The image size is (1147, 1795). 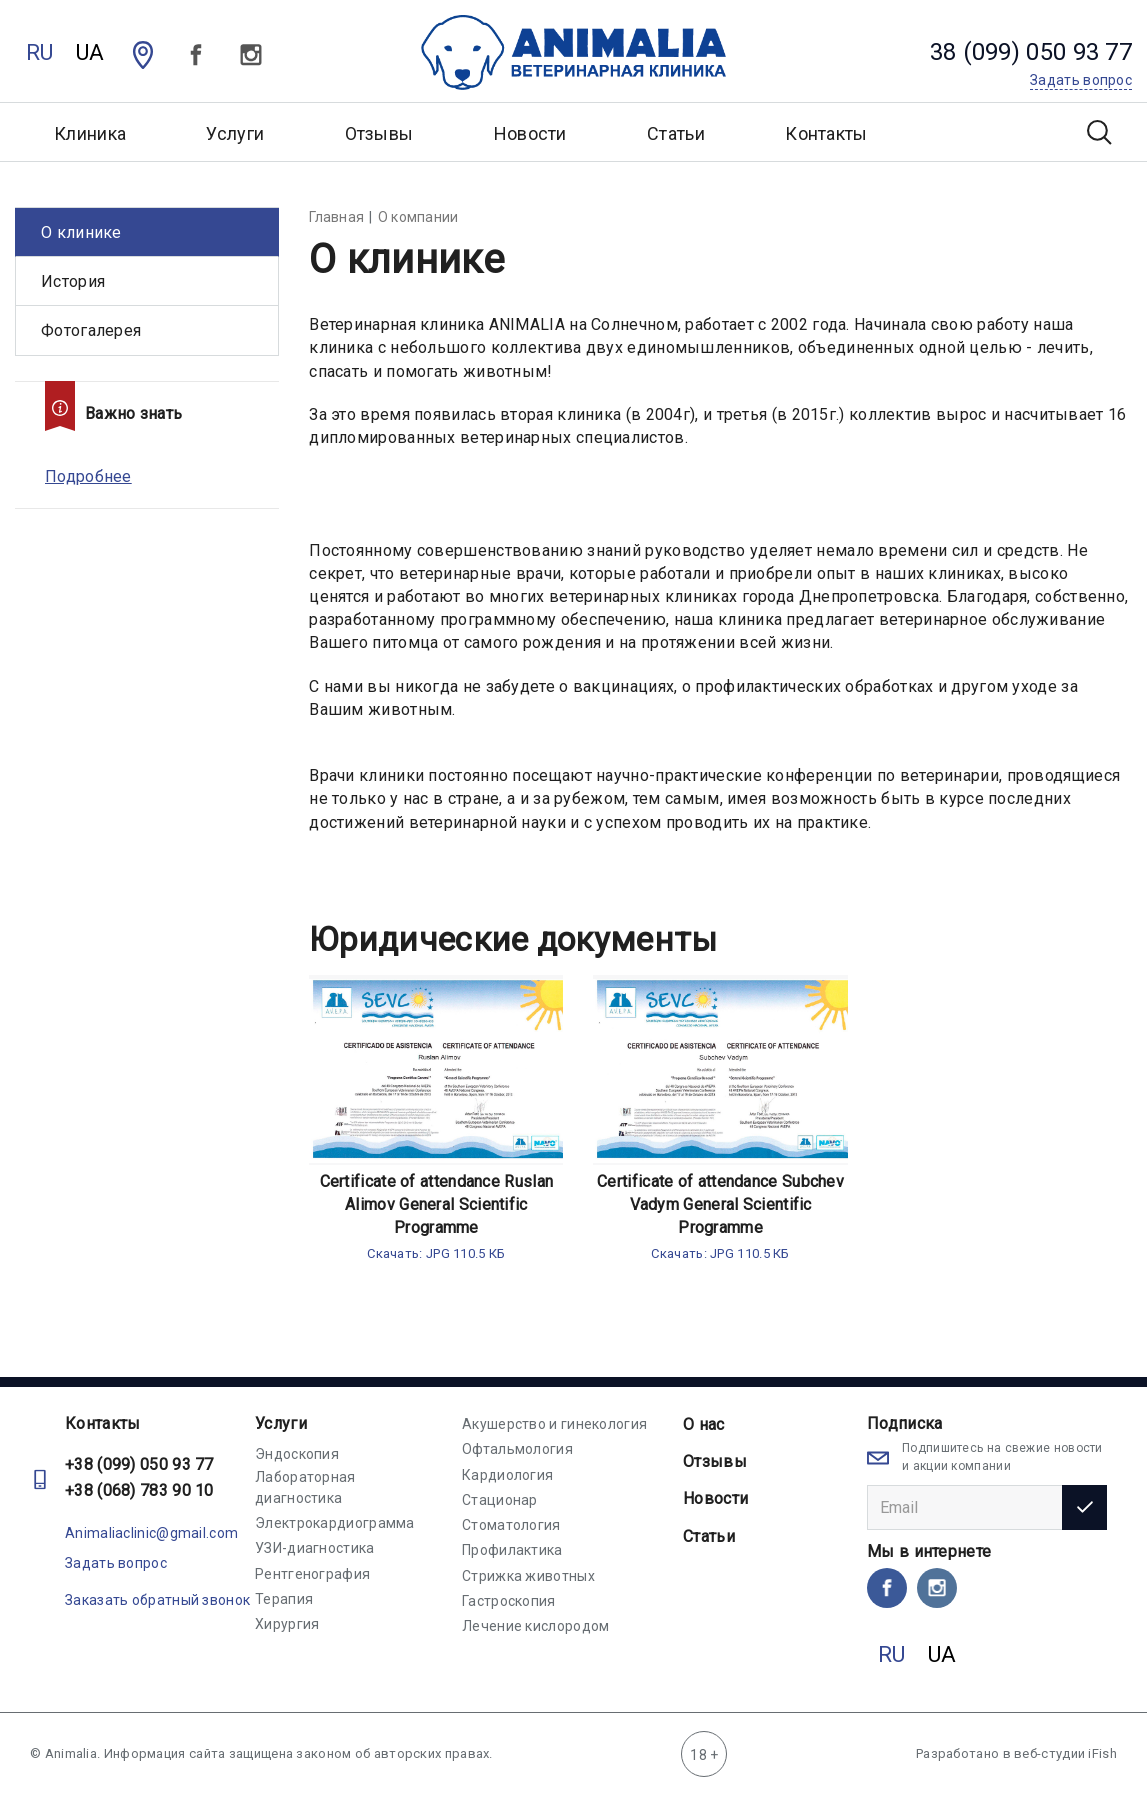 I want to click on Услуги [button], so click(x=235, y=133).